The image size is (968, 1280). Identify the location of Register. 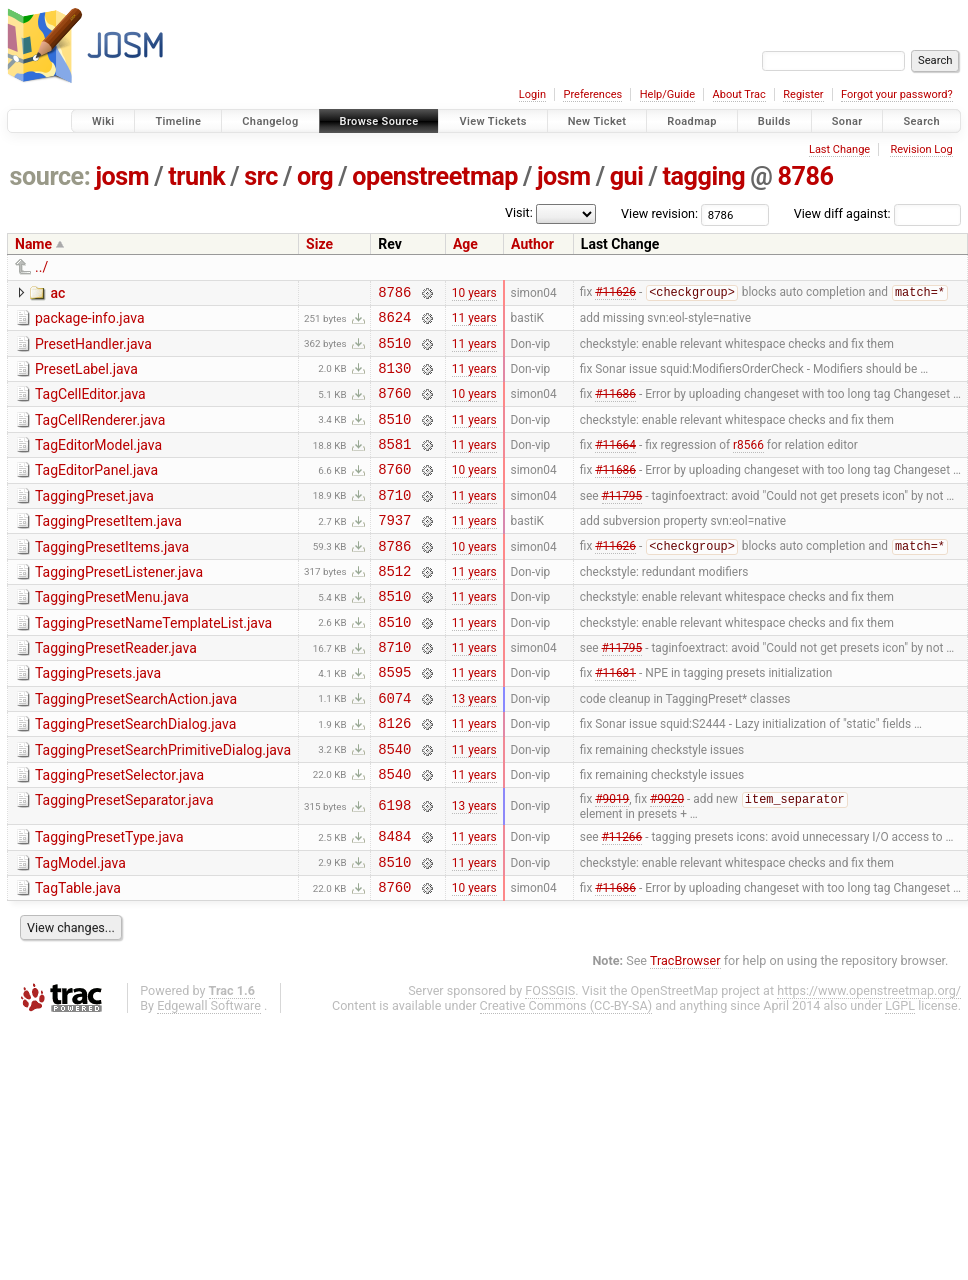
(803, 94).